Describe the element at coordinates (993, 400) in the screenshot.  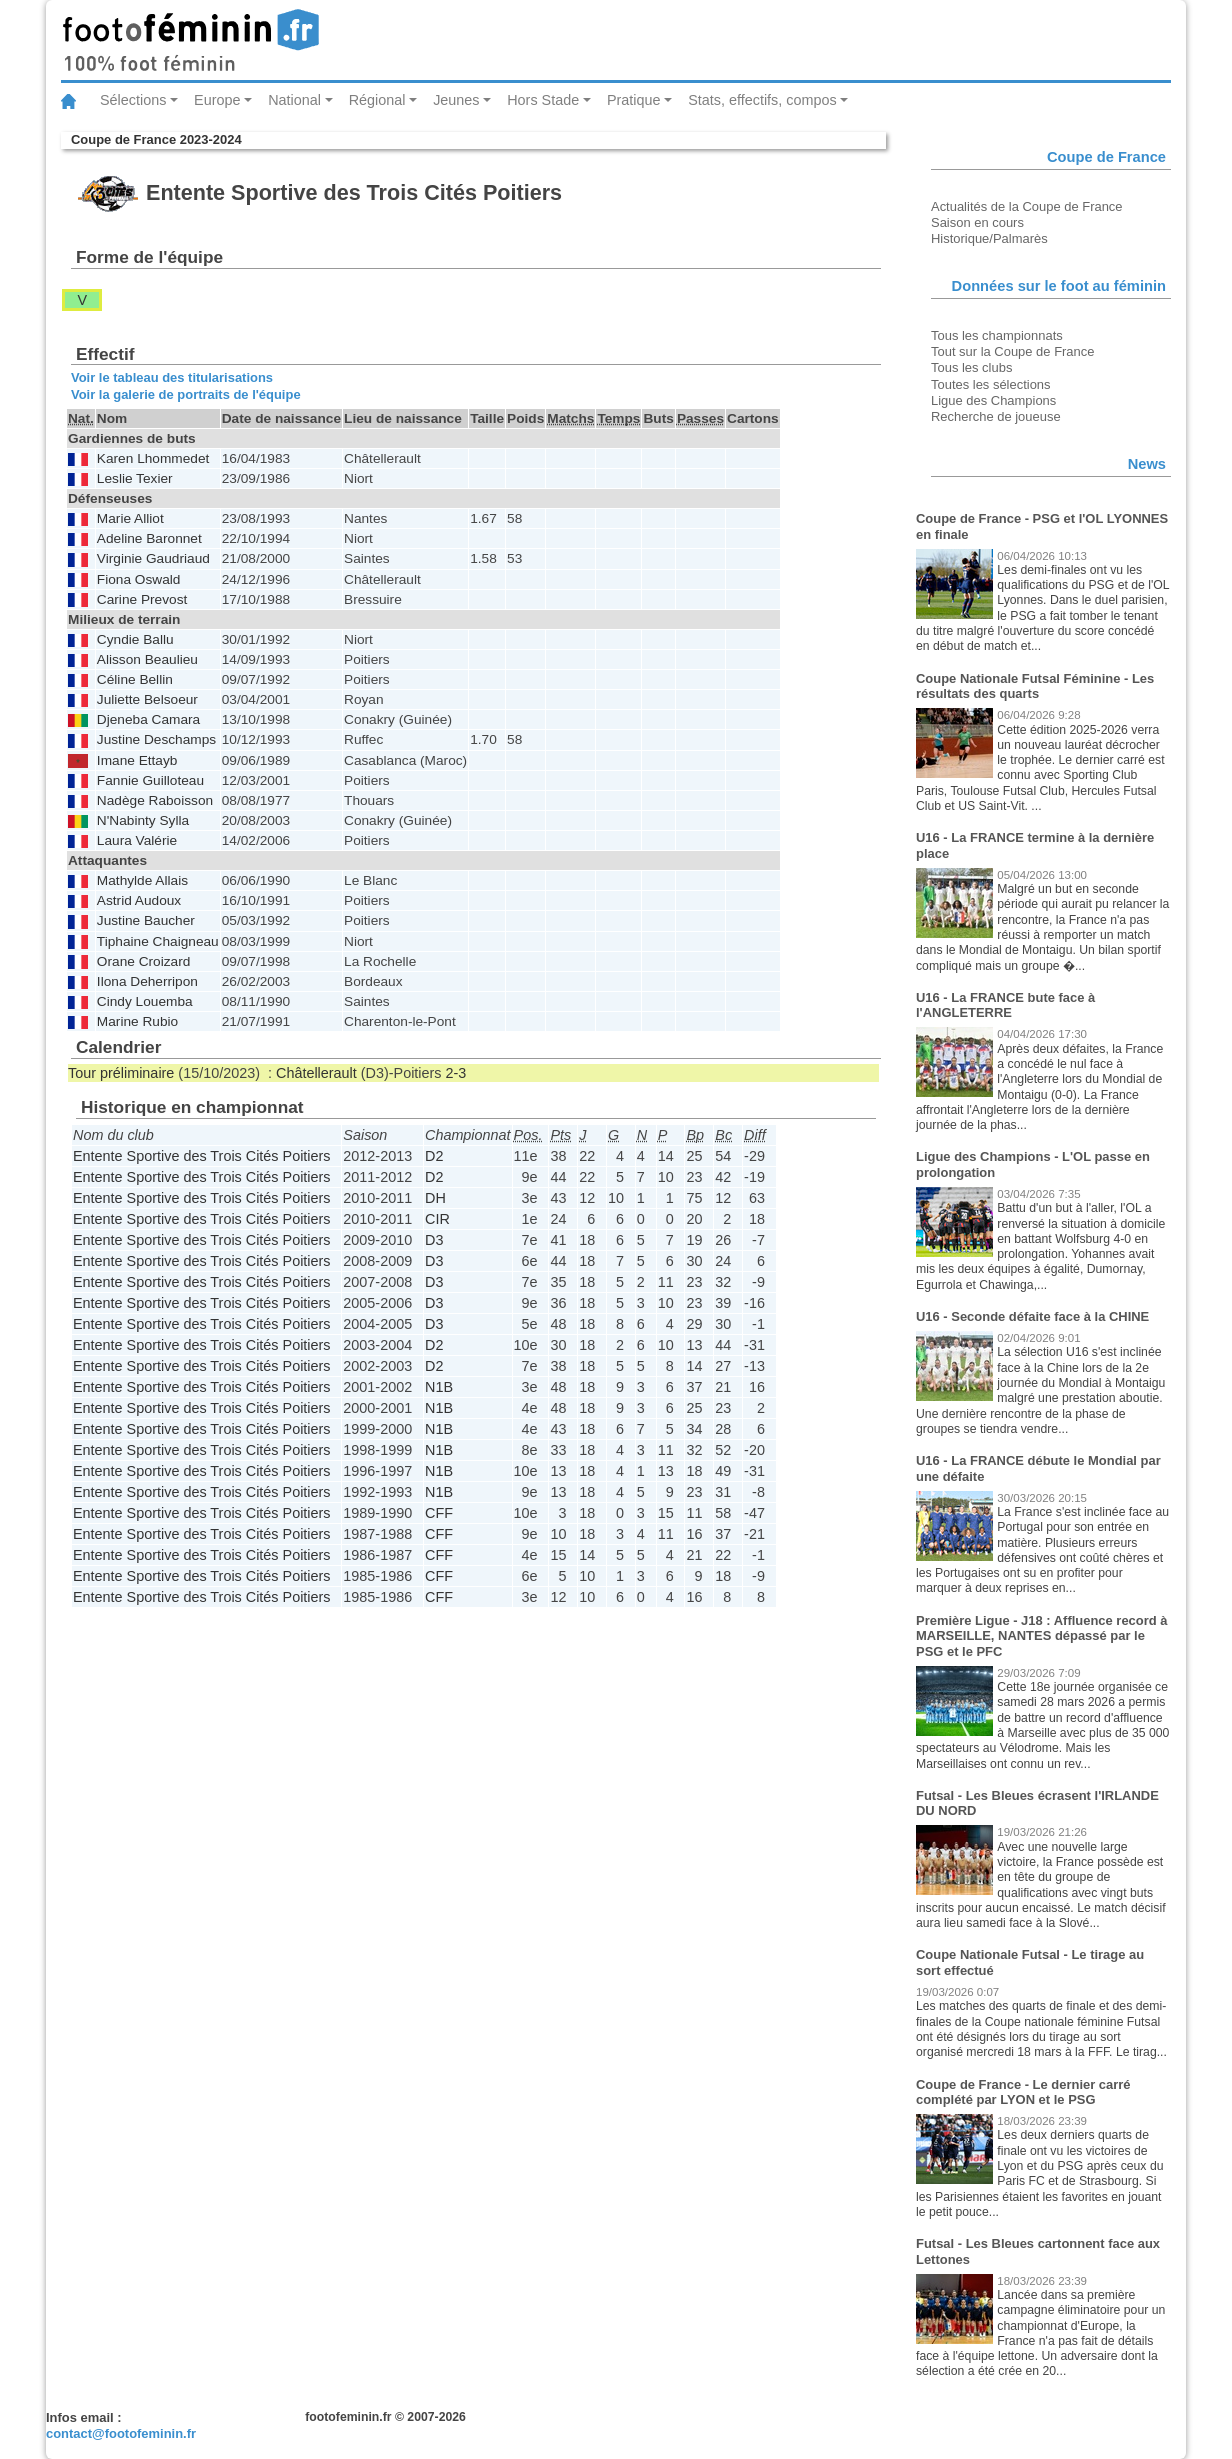
I see `Ligue des Champions` at that location.